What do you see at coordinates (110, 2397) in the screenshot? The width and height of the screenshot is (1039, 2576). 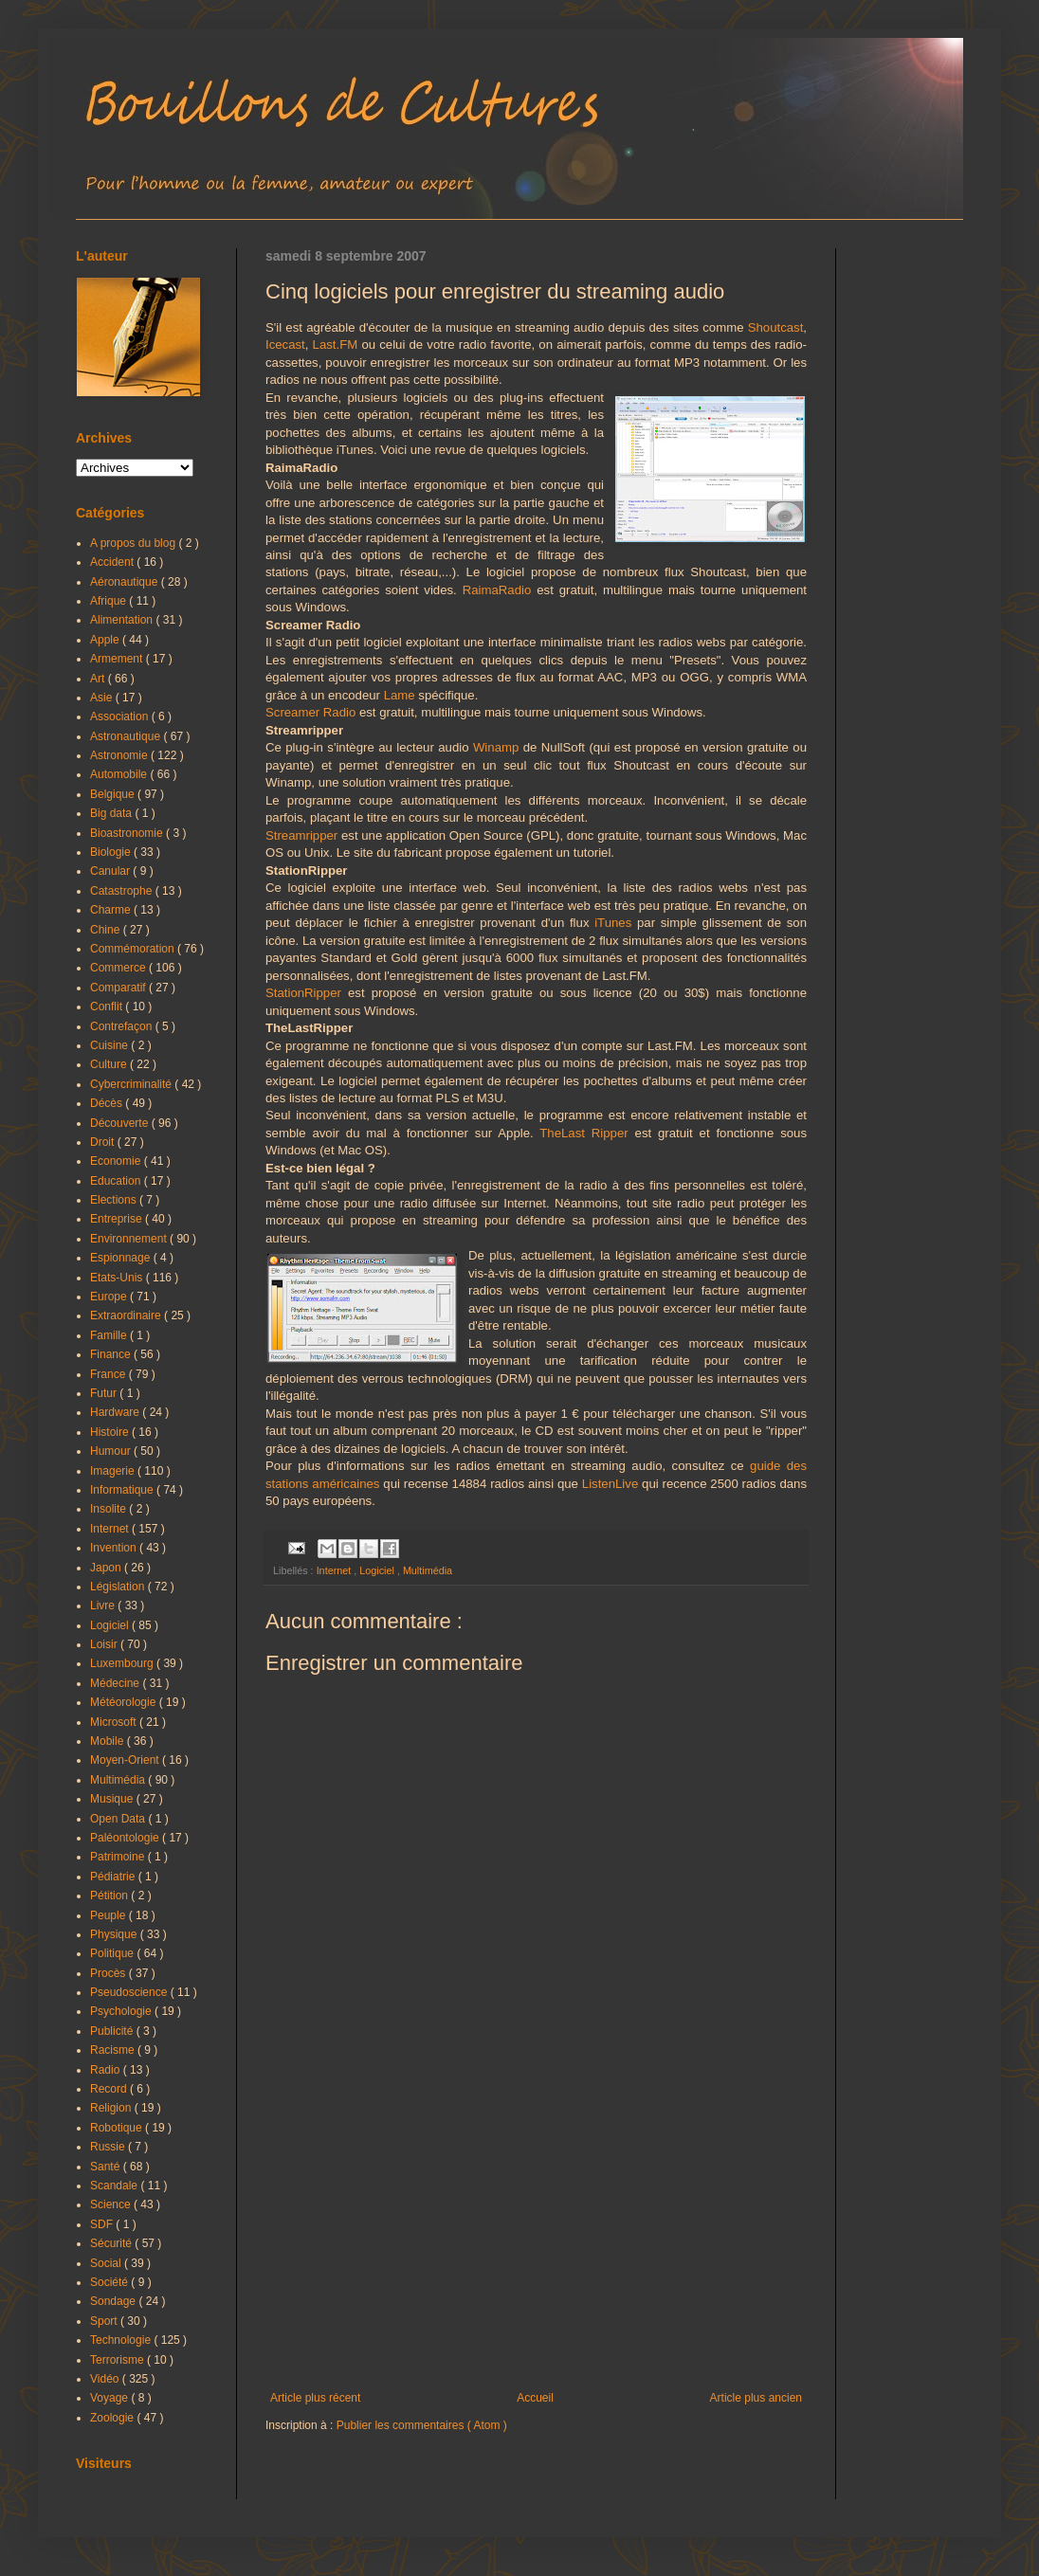 I see `Voyage` at bounding box center [110, 2397].